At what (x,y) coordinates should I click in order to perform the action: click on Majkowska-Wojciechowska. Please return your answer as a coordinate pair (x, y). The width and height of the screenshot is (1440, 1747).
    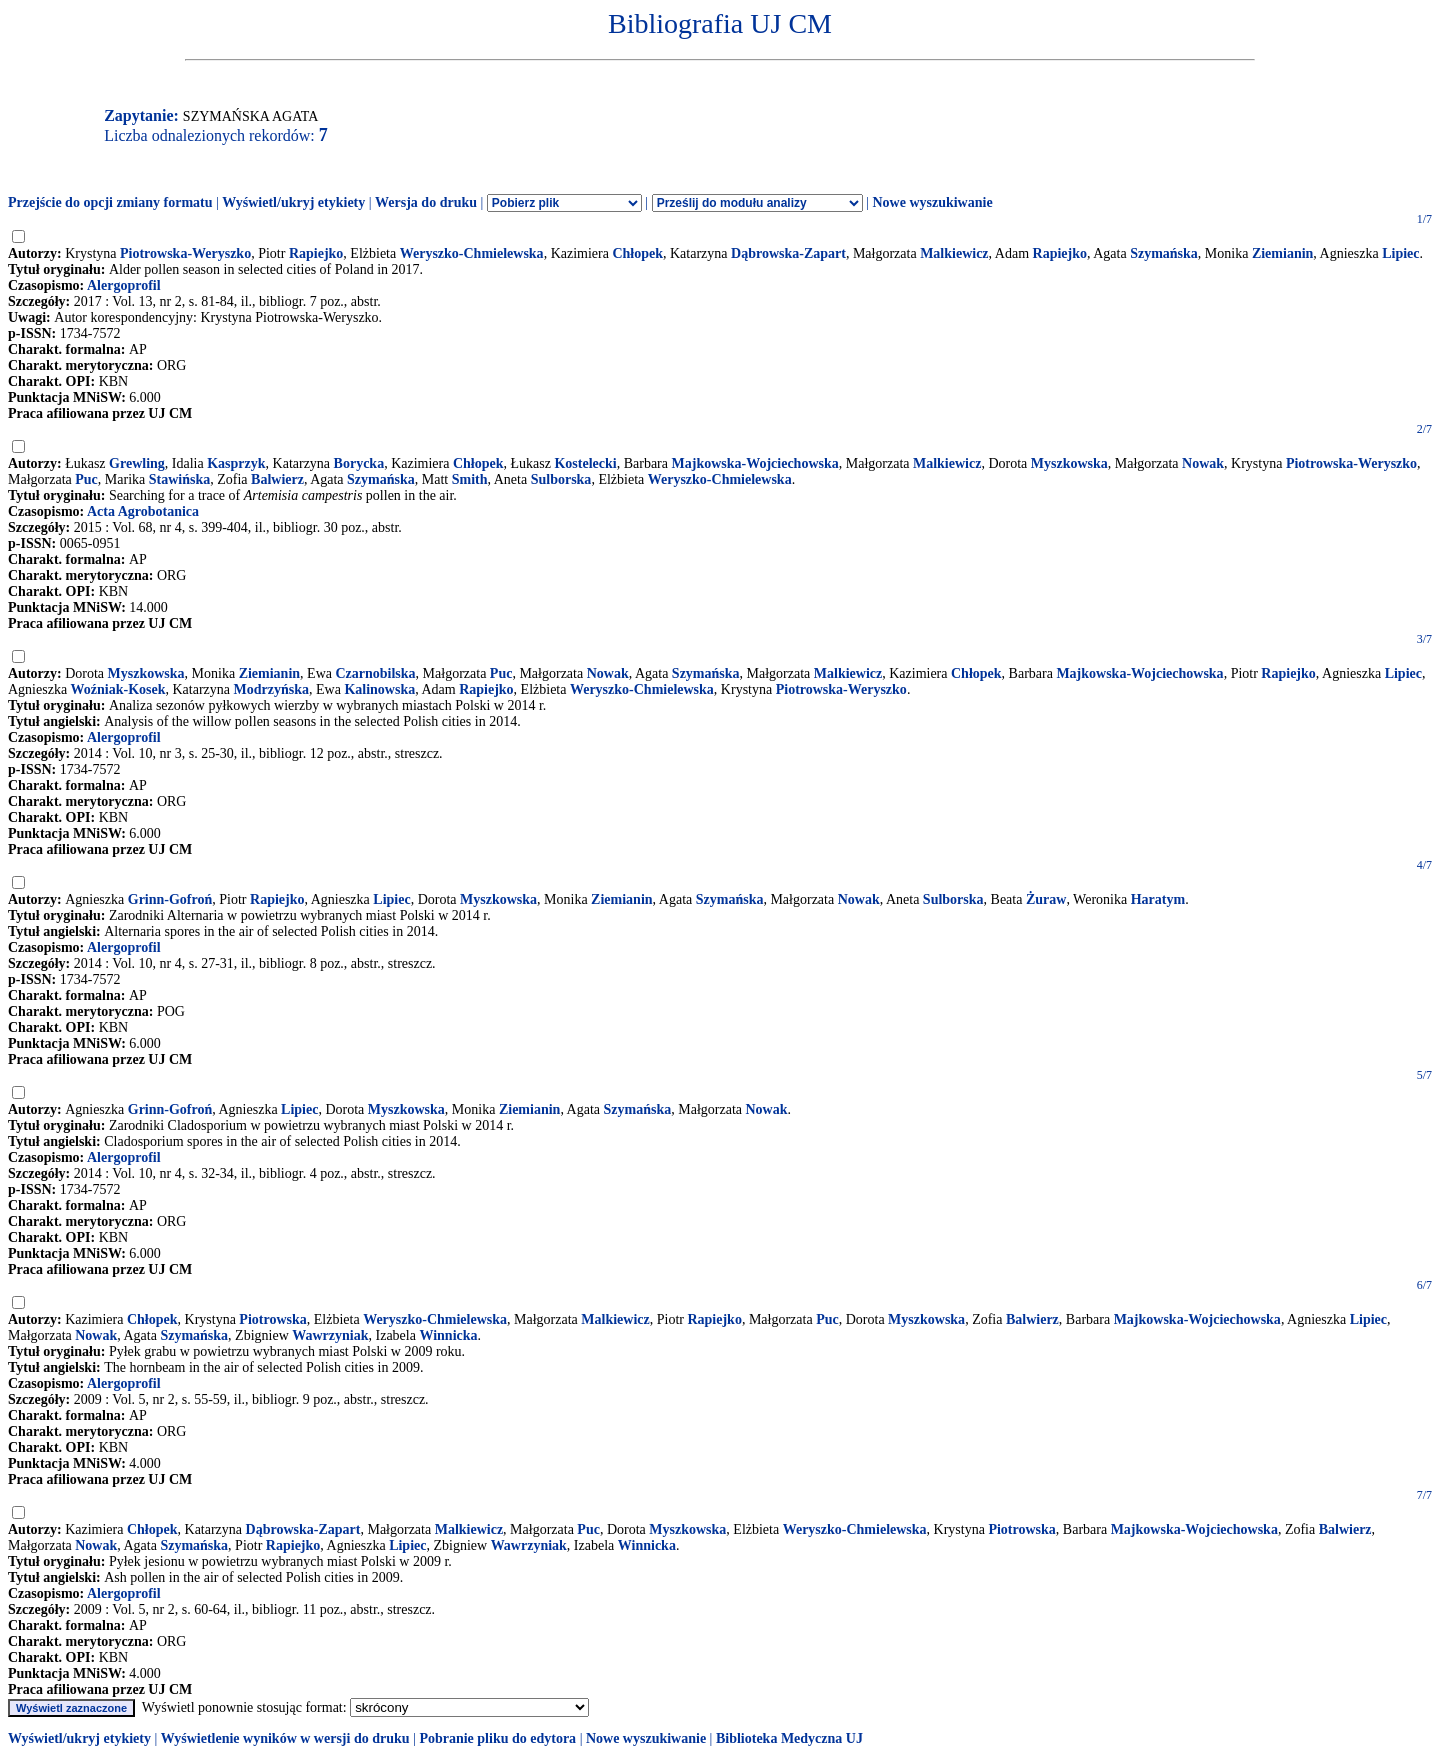
    Looking at the image, I should click on (755, 463).